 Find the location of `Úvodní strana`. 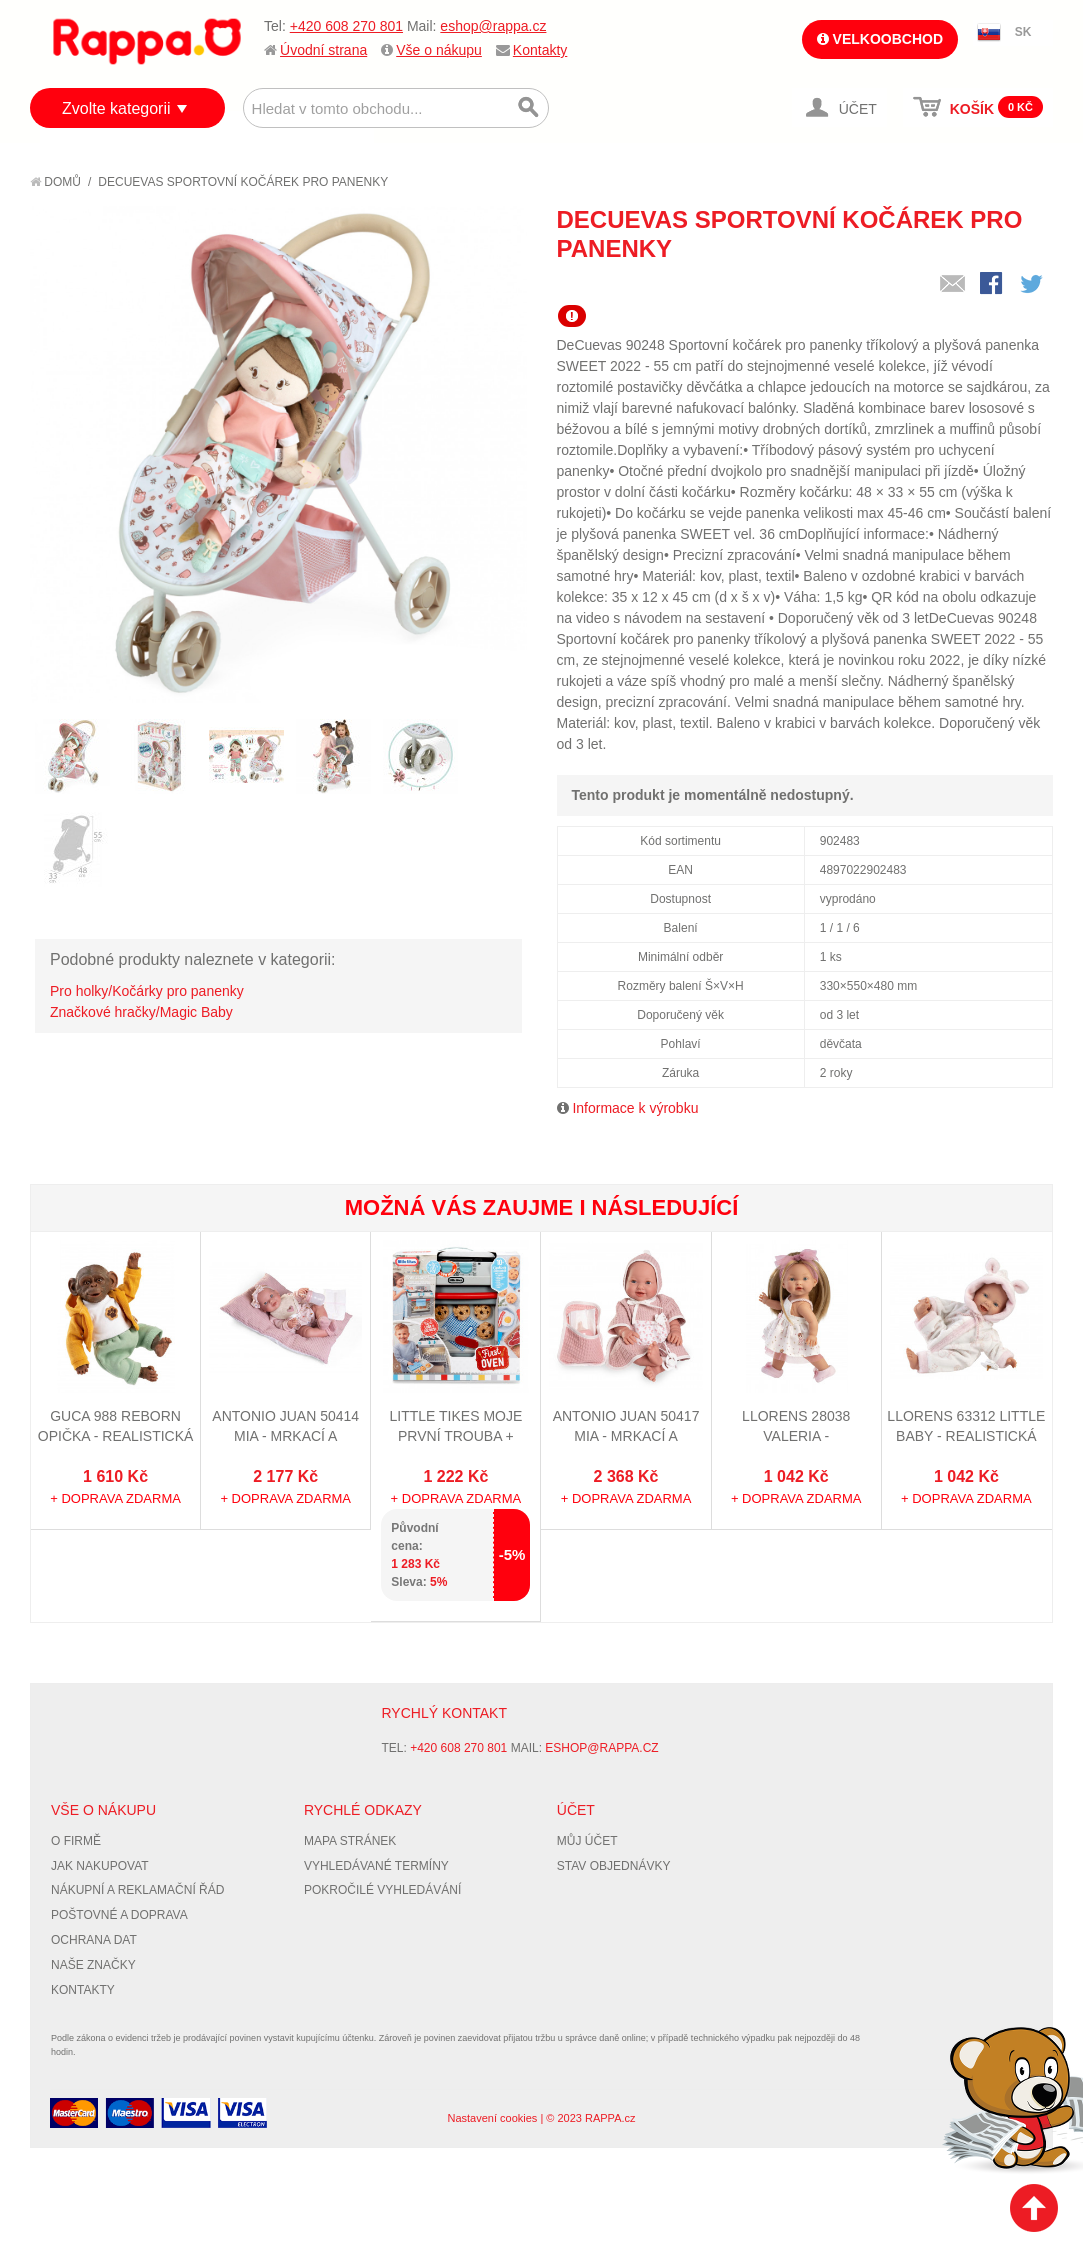

Úvodní strana is located at coordinates (323, 50).